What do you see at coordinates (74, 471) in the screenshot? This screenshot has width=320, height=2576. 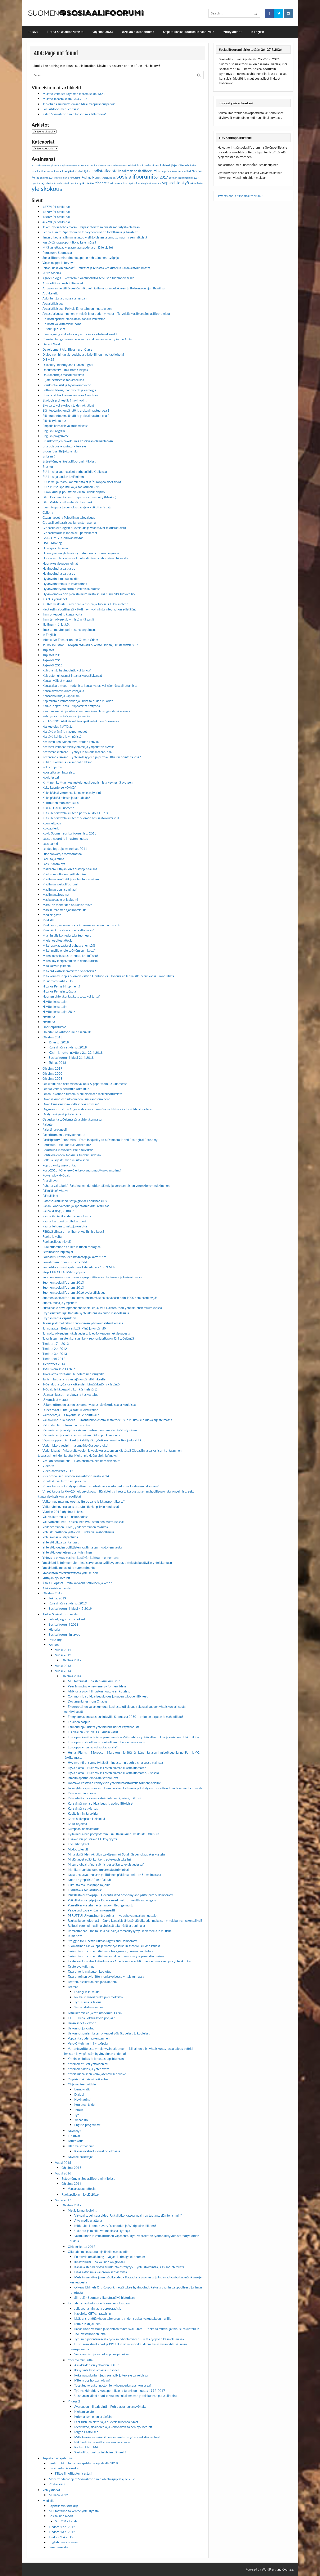 I see `EU-kriisi ja suomalaiset perheenäidit Kreikassa` at bounding box center [74, 471].